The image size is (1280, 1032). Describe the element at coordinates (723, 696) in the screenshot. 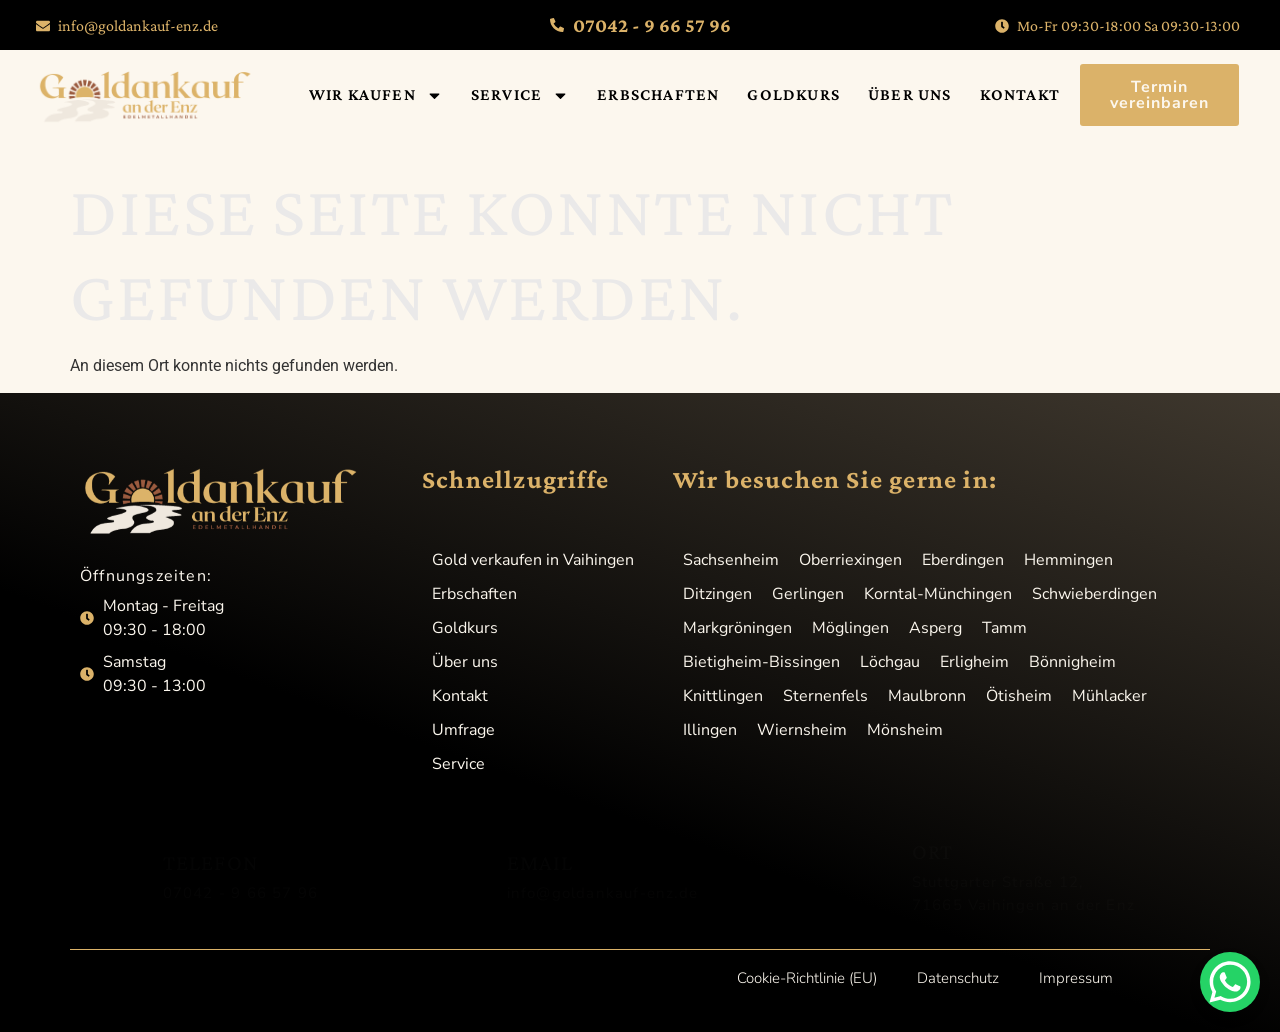

I see `Knittlingen` at that location.